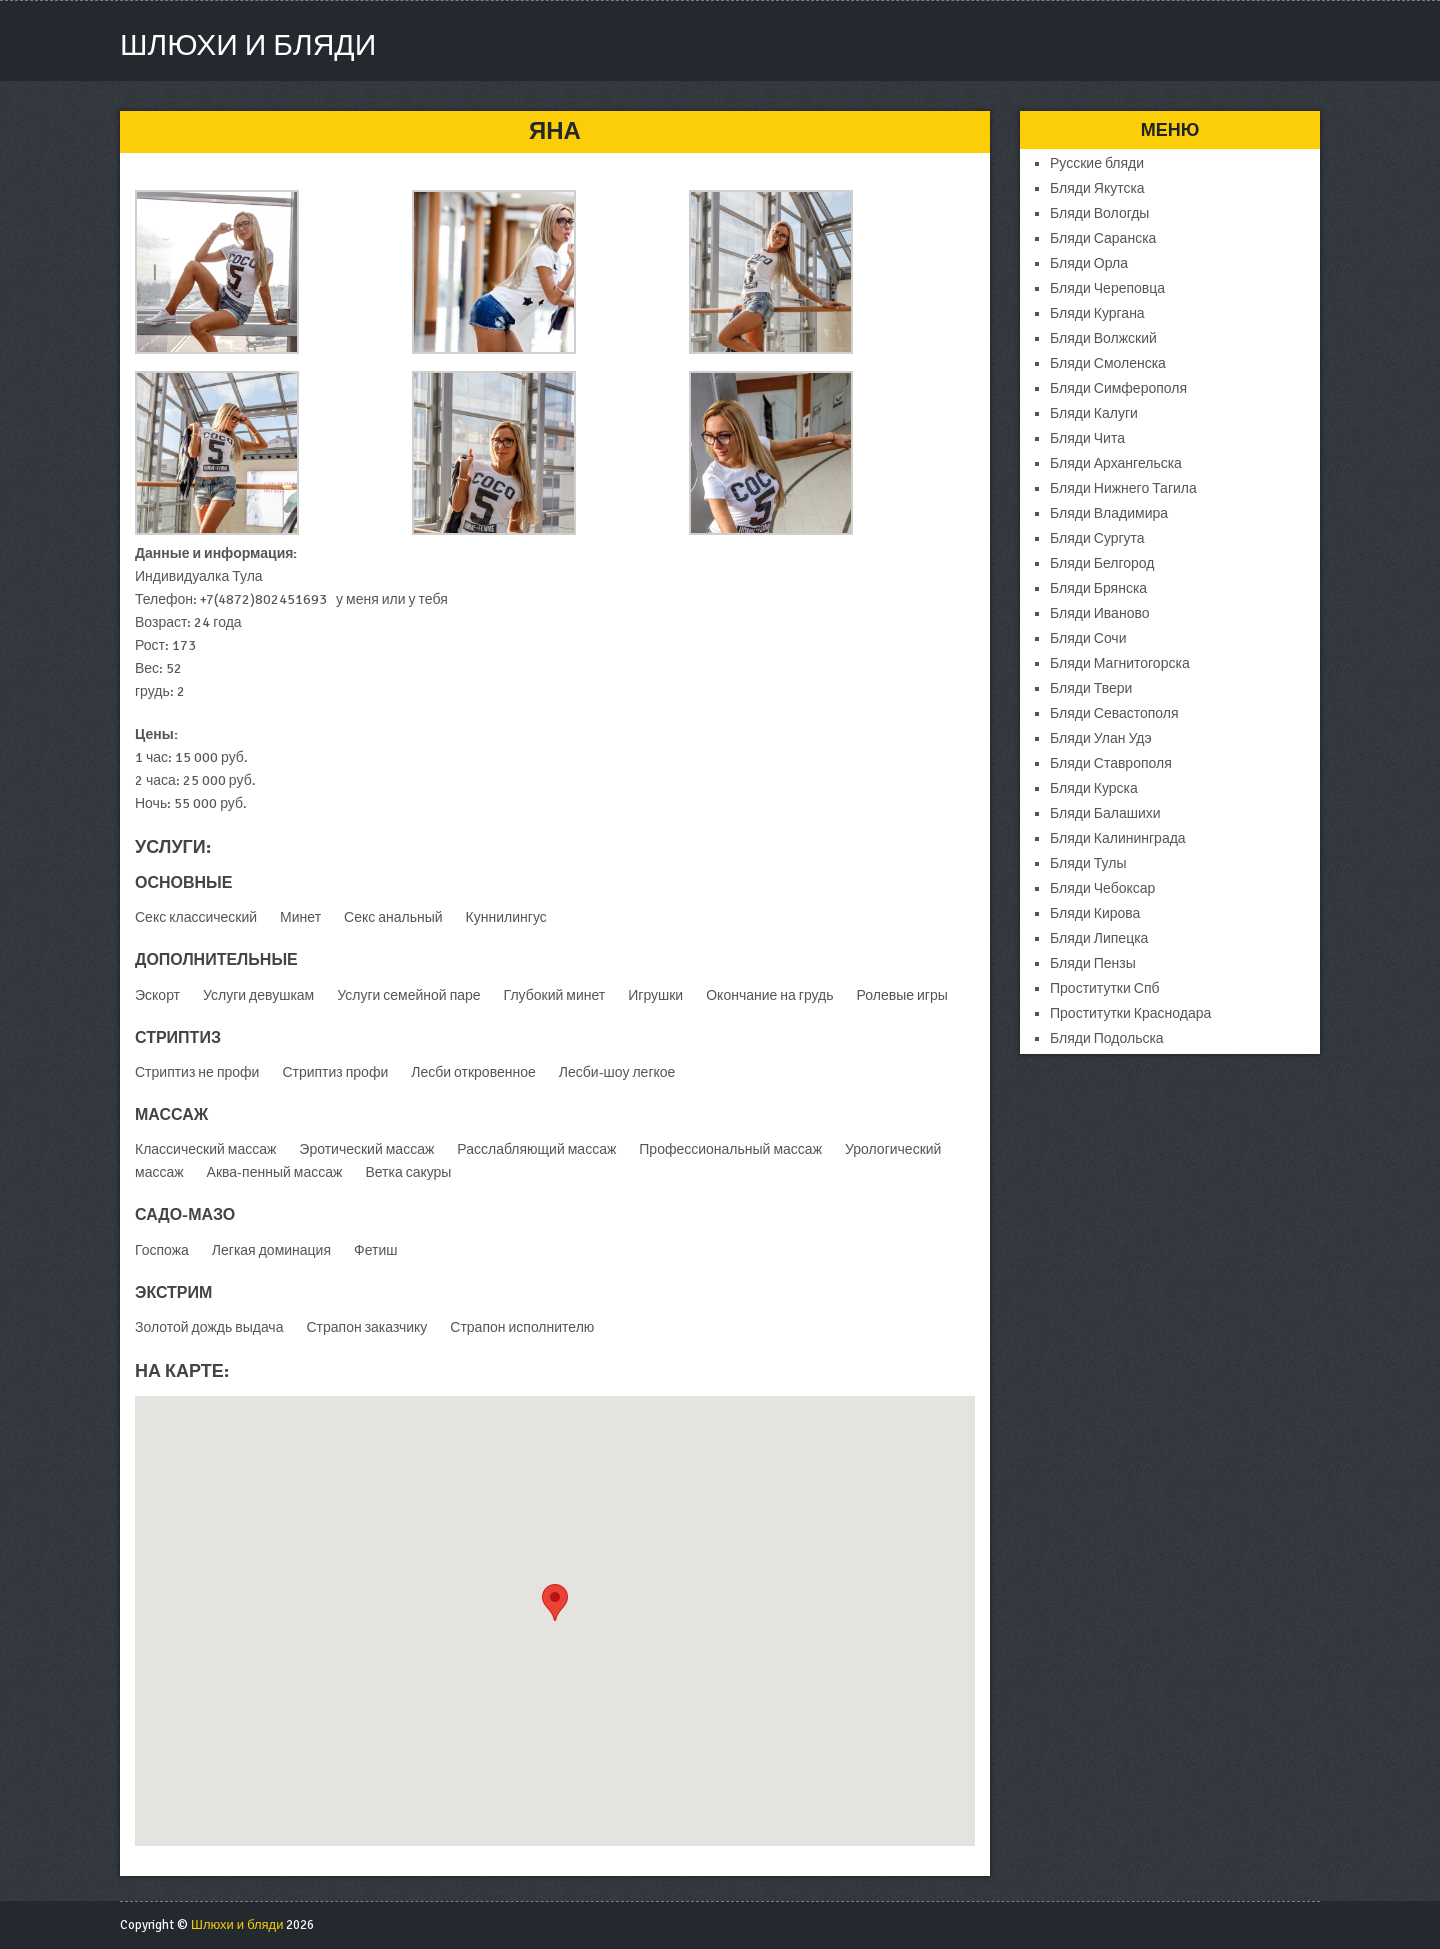  Describe the element at coordinates (1098, 588) in the screenshot. I see `Бляди Брянска` at that location.